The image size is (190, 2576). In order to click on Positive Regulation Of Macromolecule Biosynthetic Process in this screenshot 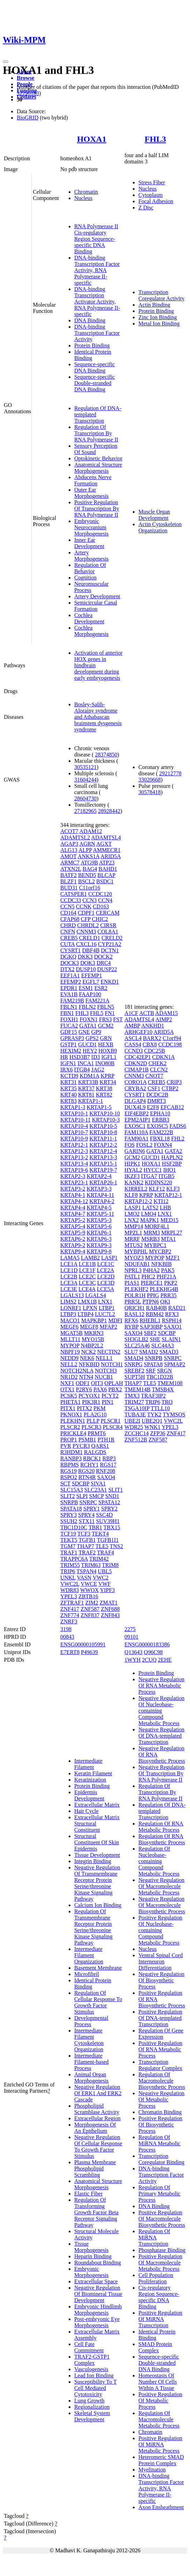, I will do `click(161, 2218)`.